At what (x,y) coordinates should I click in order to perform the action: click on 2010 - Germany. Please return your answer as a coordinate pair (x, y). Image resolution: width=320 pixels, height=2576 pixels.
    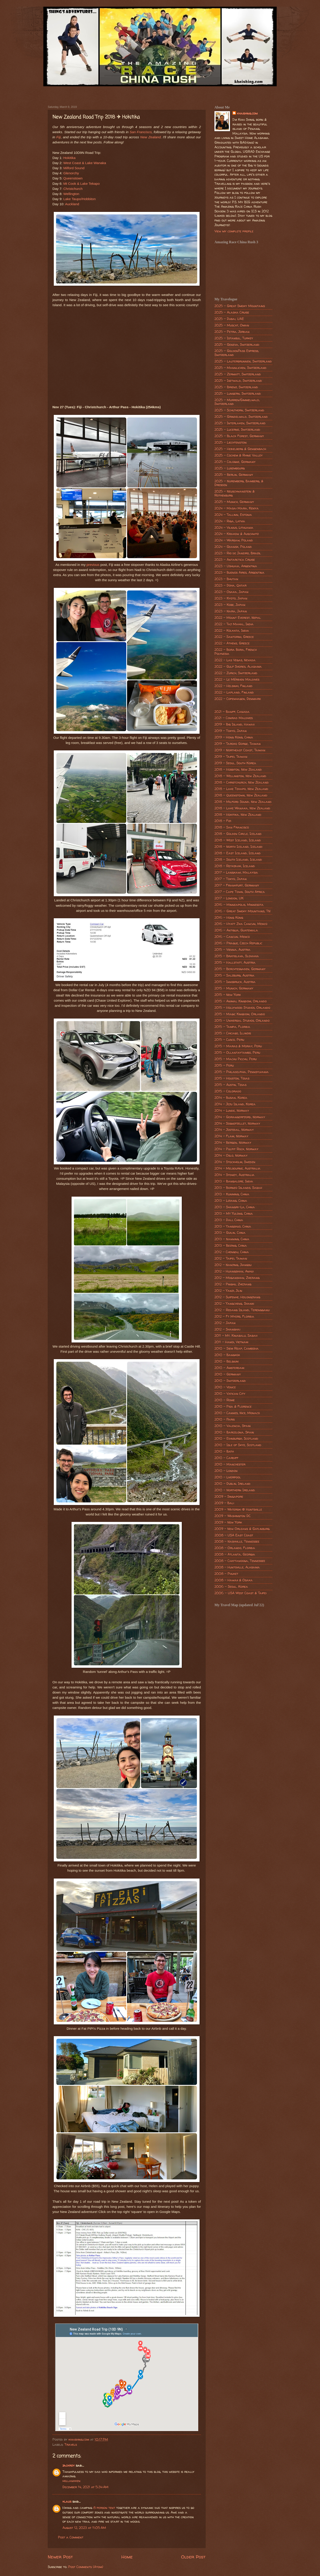
    Looking at the image, I should click on (227, 1374).